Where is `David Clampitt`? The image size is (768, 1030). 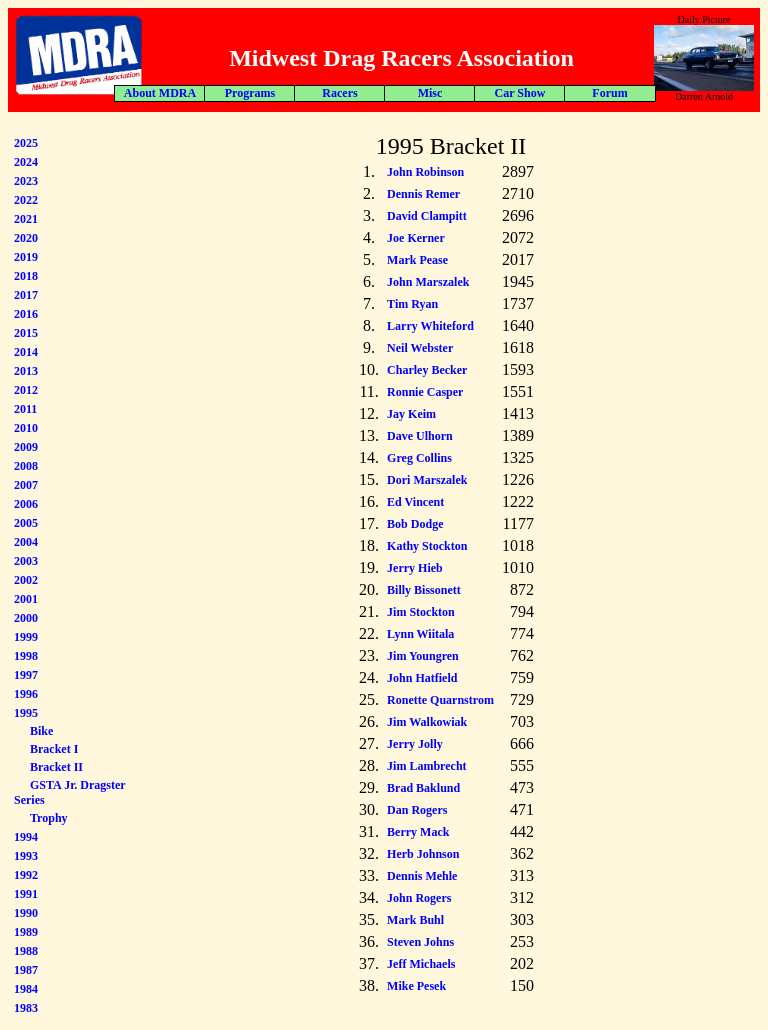
David Clampitt is located at coordinates (427, 216).